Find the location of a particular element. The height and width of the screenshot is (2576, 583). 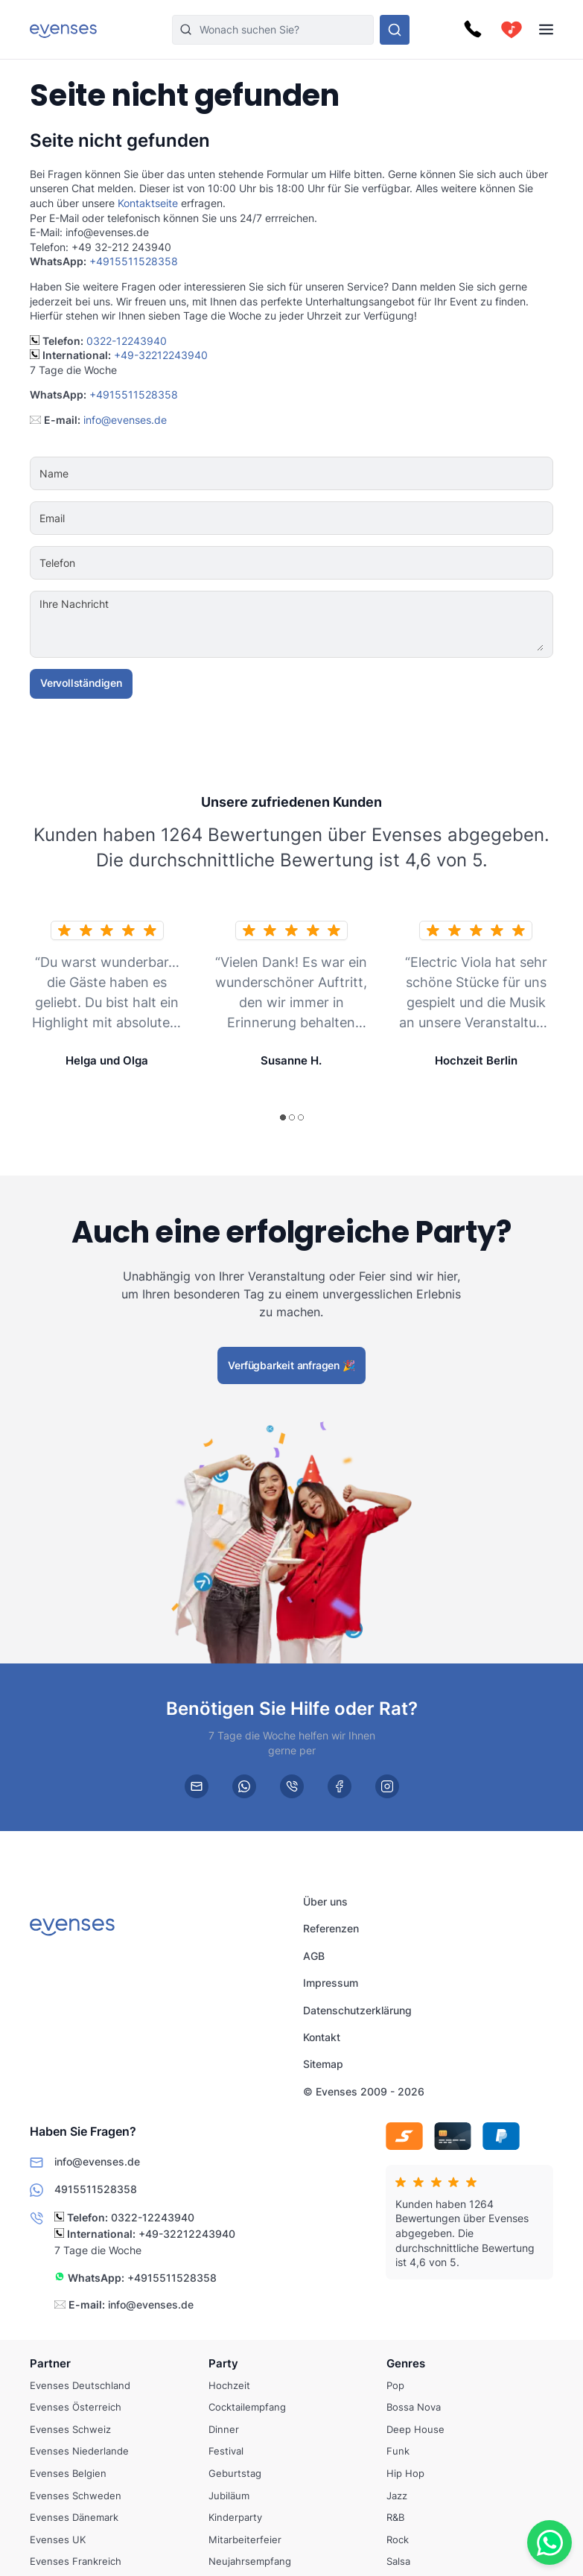

Partner is located at coordinates (50, 2363).